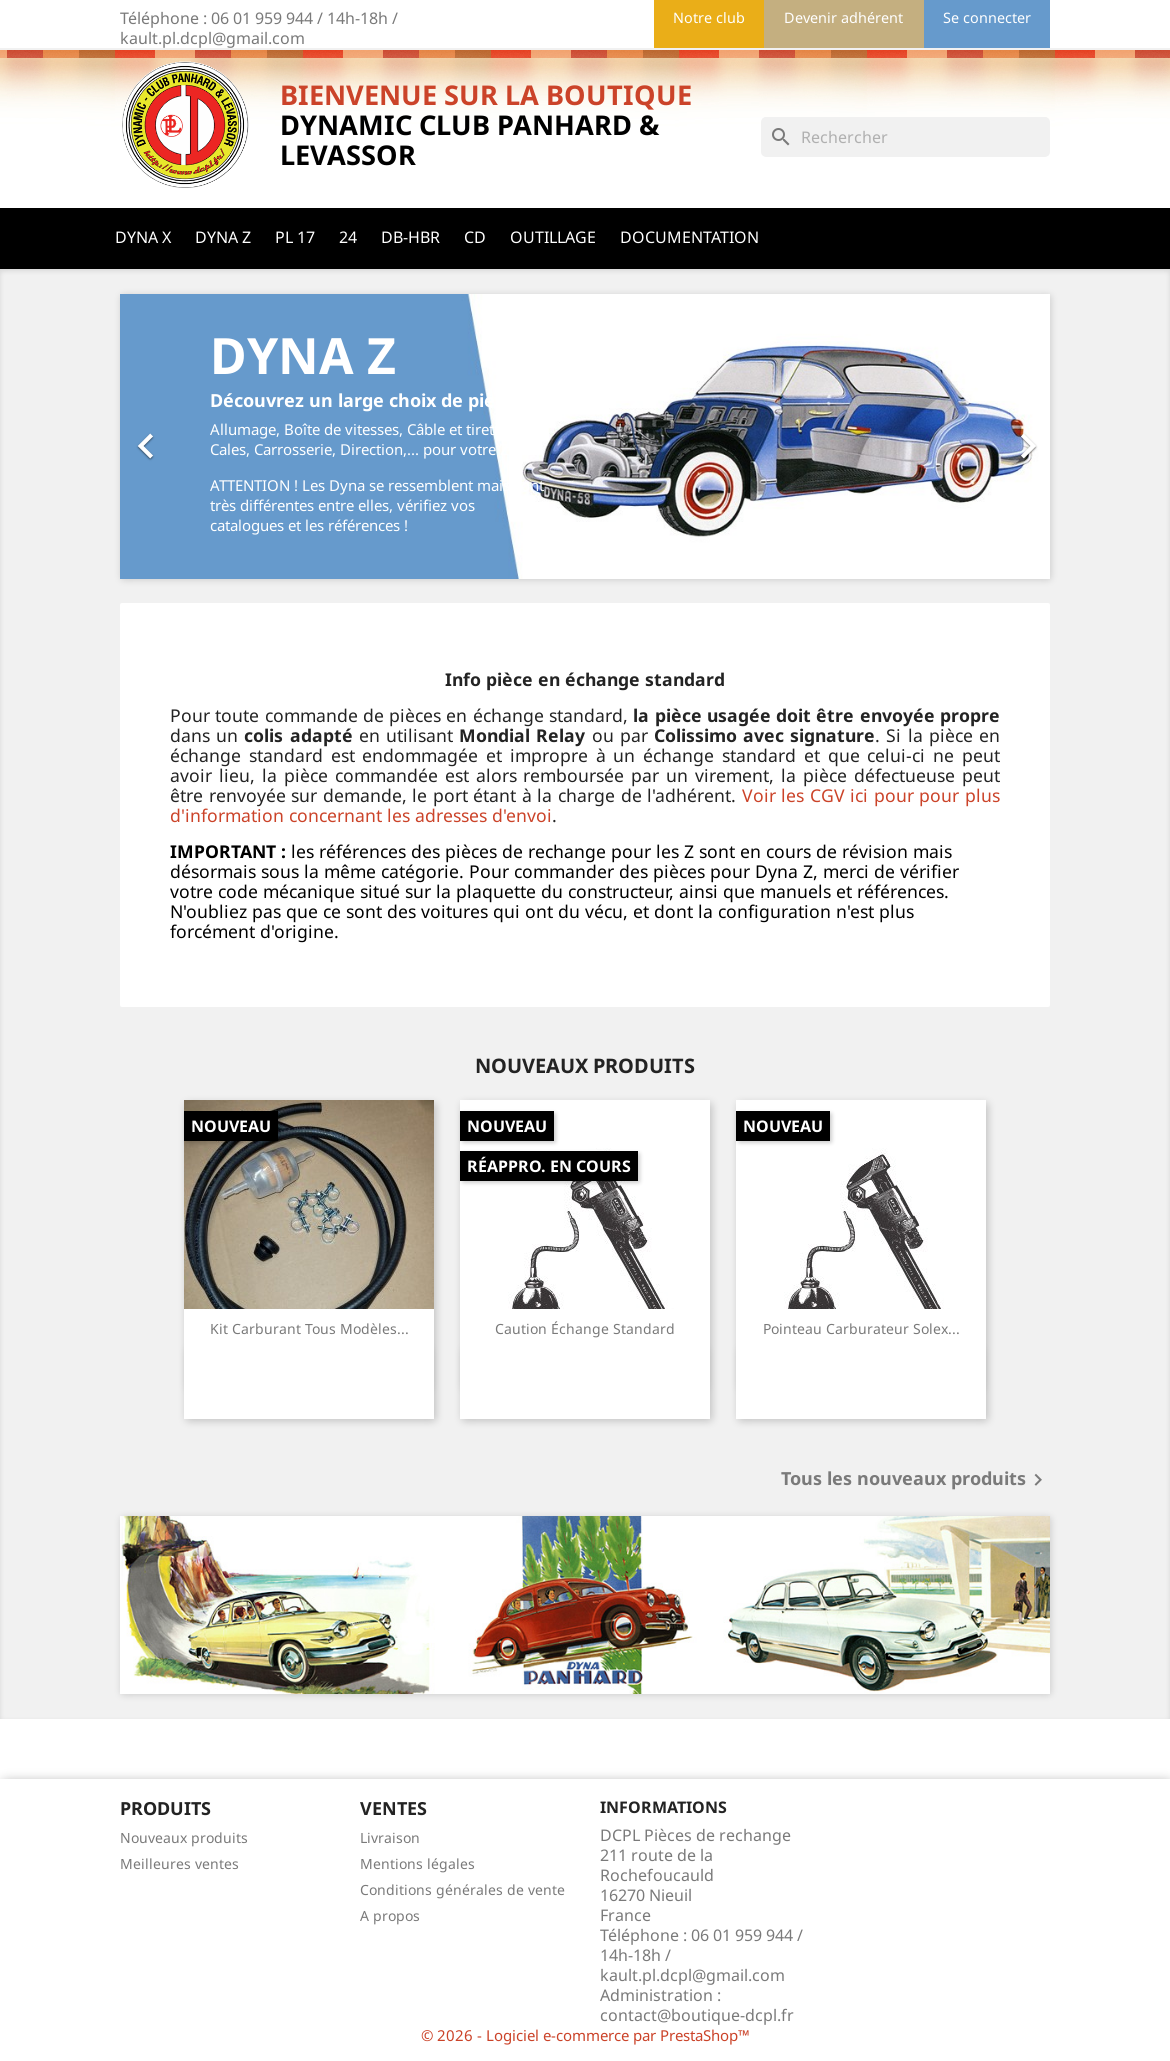 The height and width of the screenshot is (2061, 1170). Describe the element at coordinates (905, 137) in the screenshot. I see `[Rechercher]` at that location.